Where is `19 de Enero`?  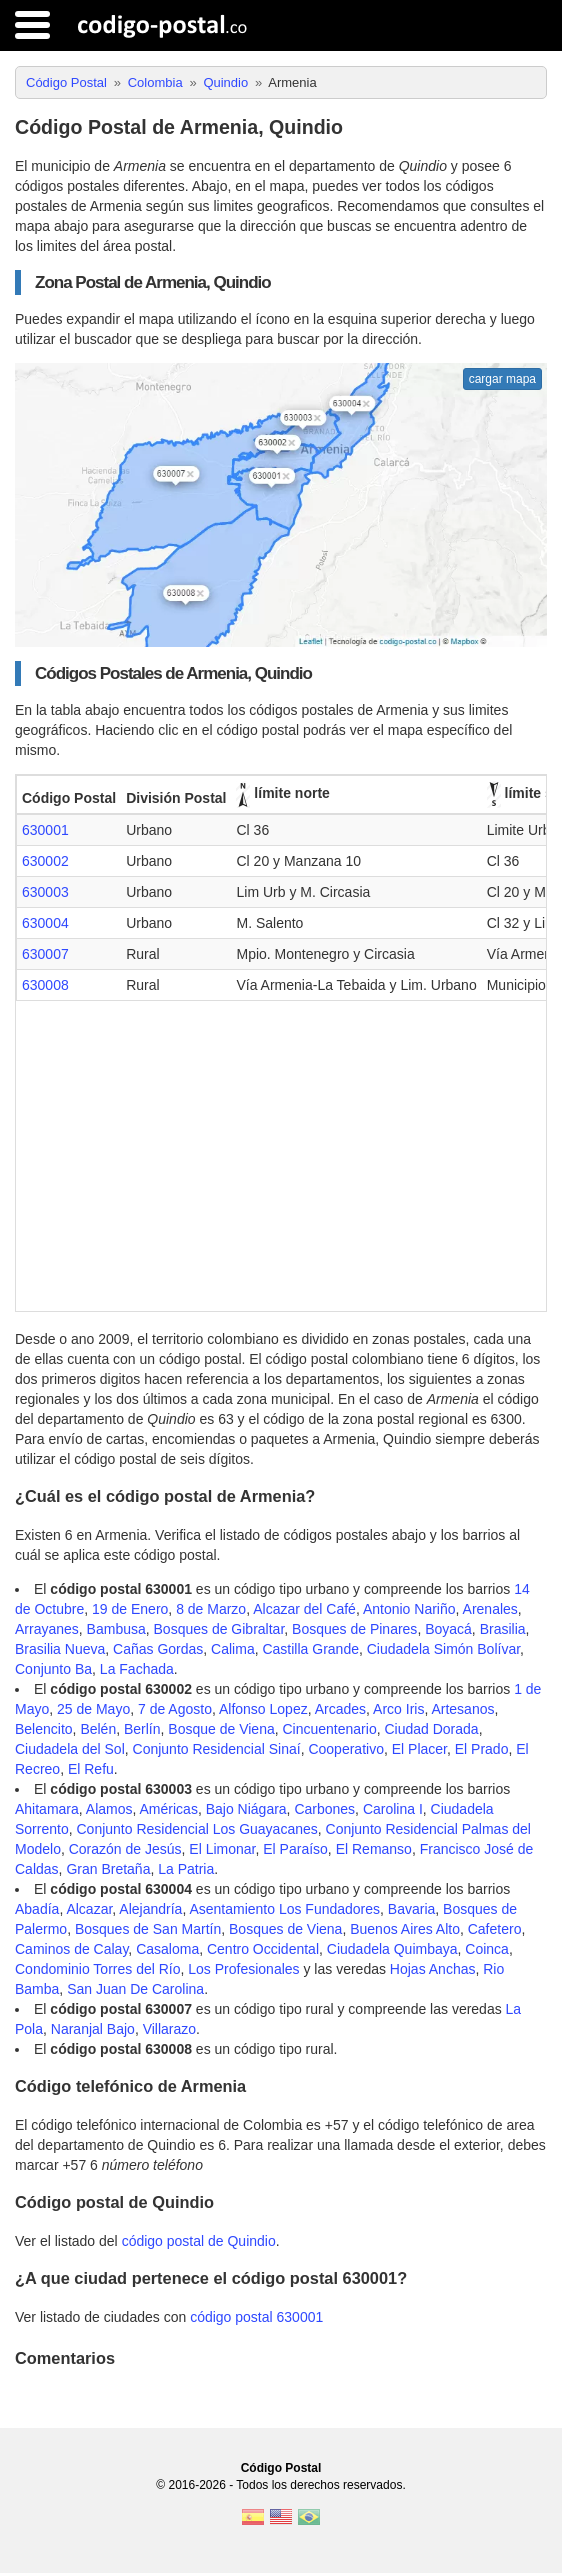 19 de Enero is located at coordinates (130, 1609).